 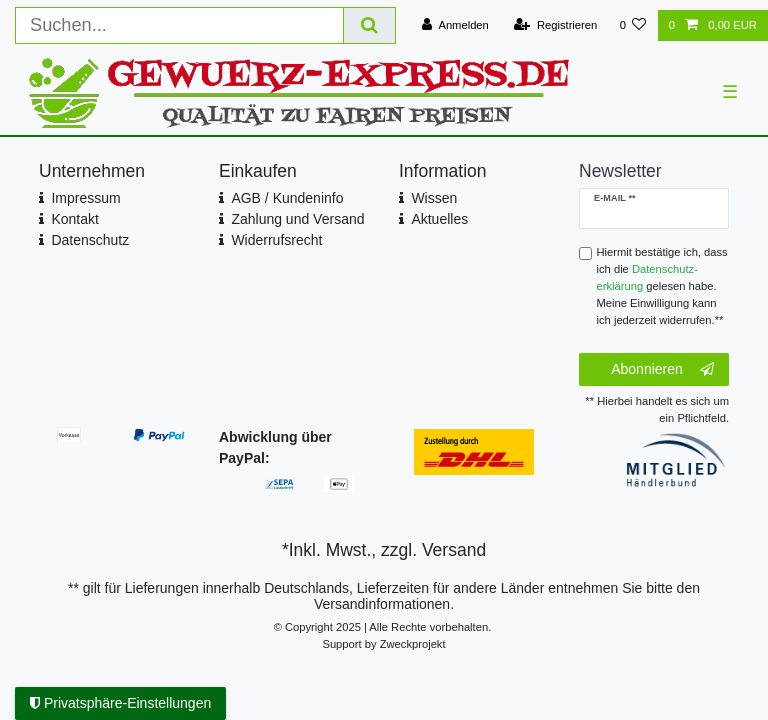 I want to click on Versandinformationen., so click(x=384, y=604).